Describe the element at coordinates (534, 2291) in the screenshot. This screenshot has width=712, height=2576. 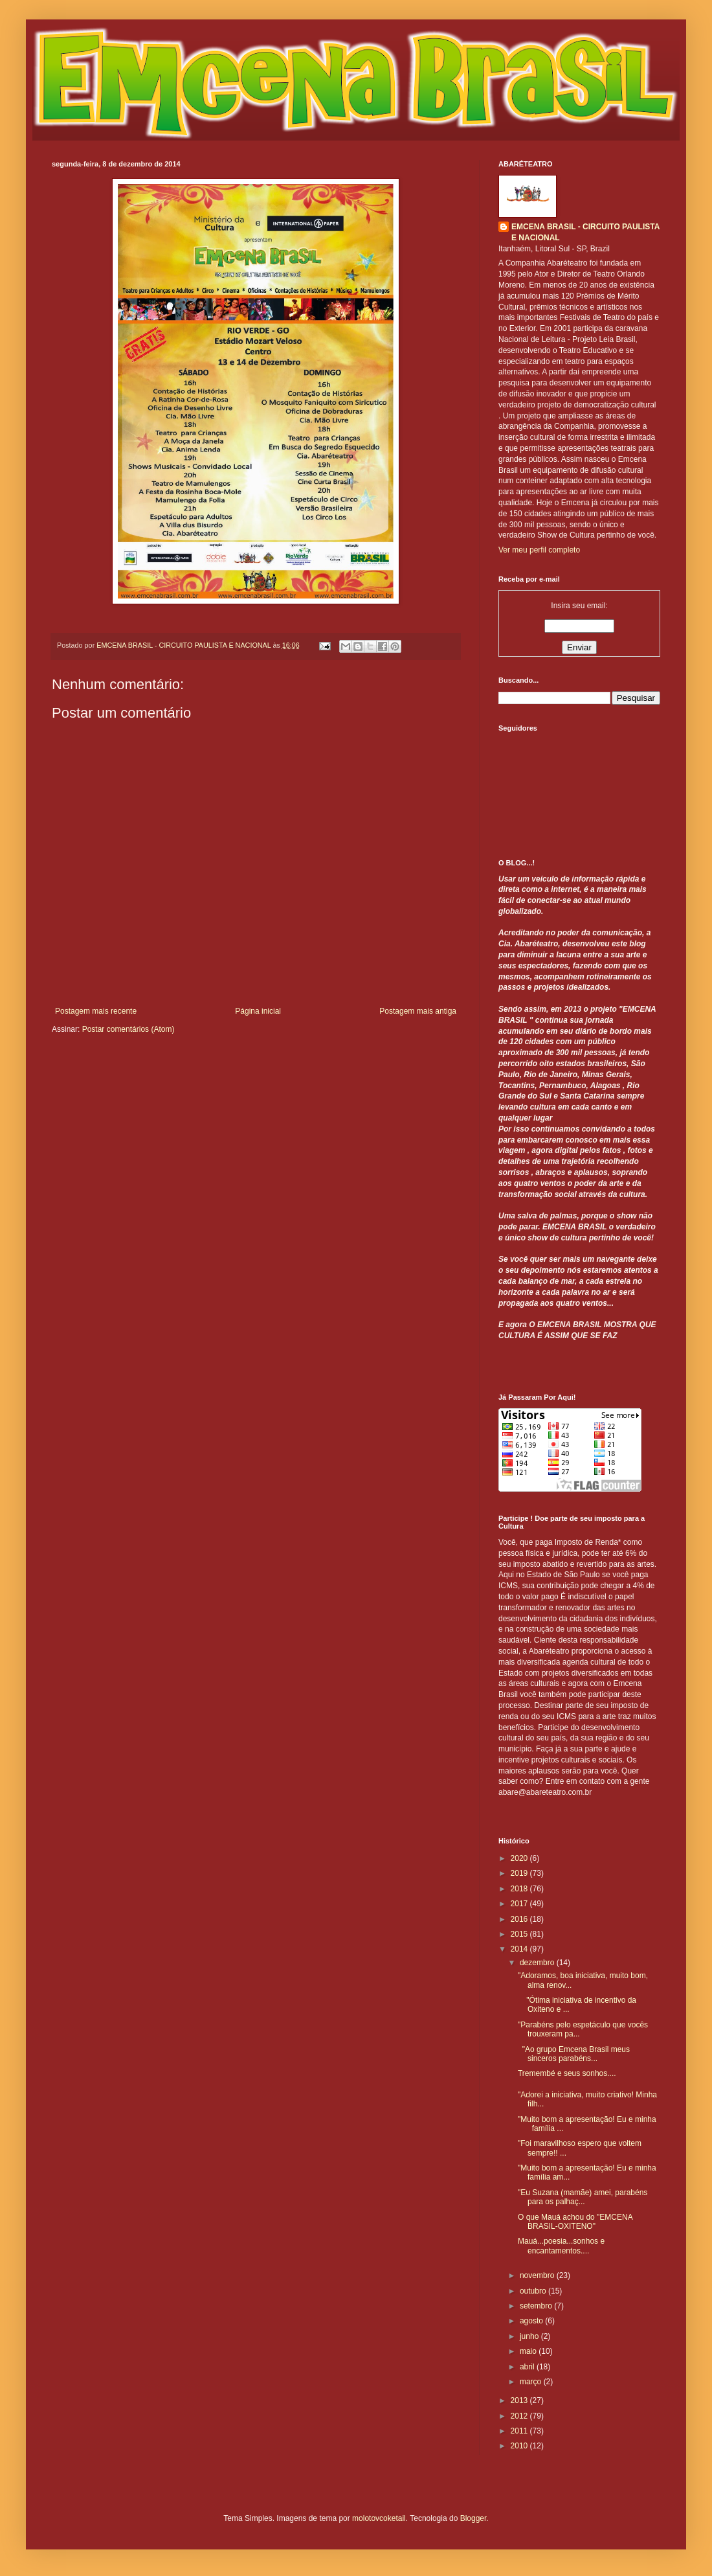
I see `outubro` at that location.